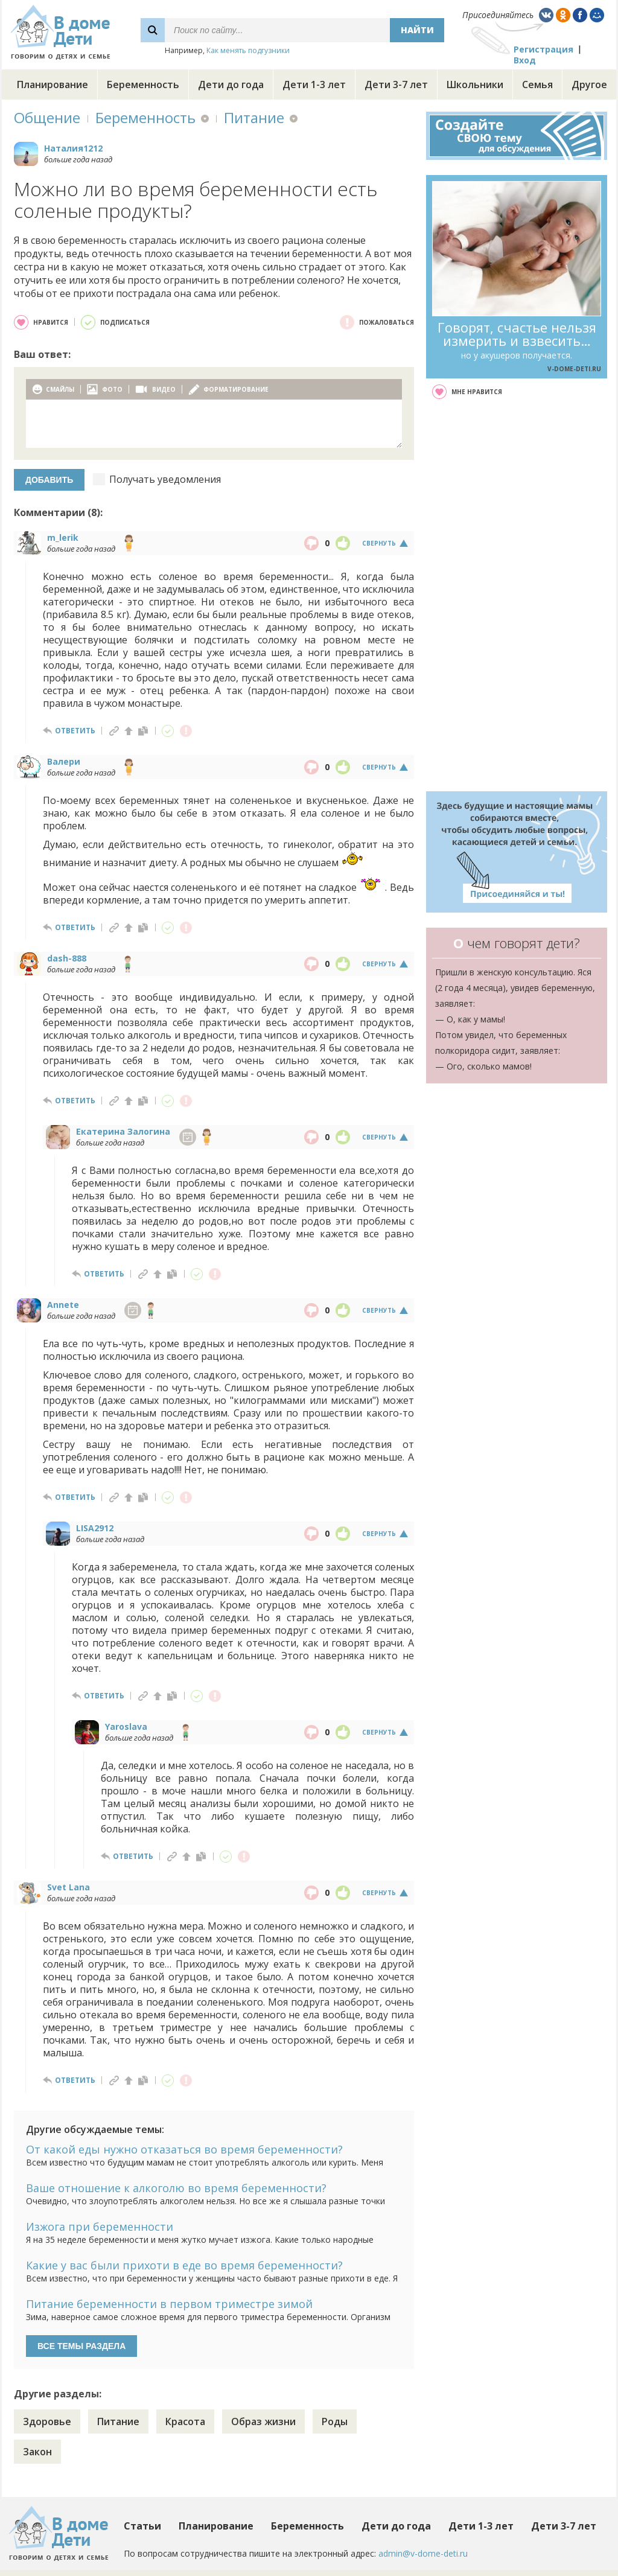 The width and height of the screenshot is (618, 2576). Describe the element at coordinates (589, 84) in the screenshot. I see `Другое` at that location.